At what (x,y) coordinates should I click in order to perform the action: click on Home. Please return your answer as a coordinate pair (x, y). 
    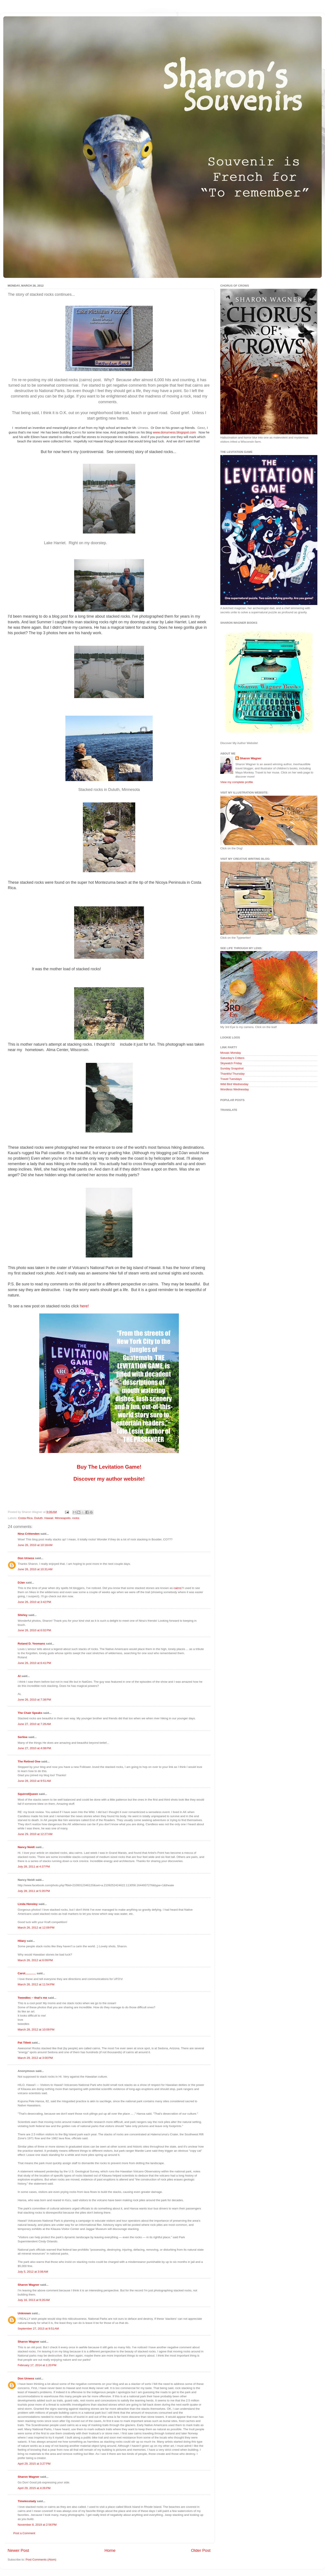
    Looking at the image, I should click on (109, 2550).